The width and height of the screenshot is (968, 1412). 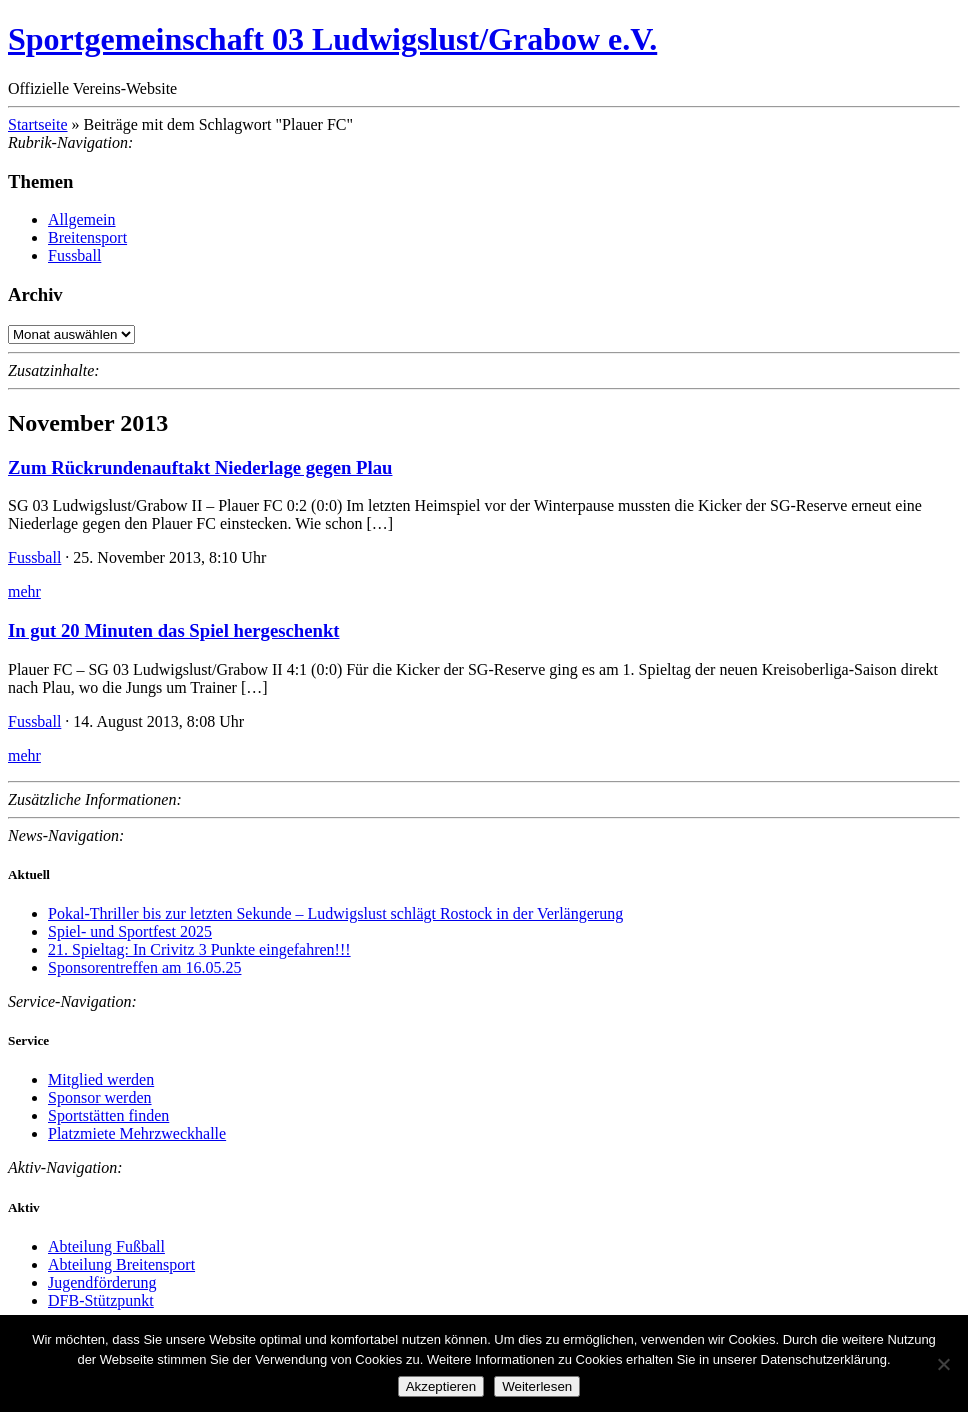 I want to click on Jugendförderung, so click(x=102, y=1282).